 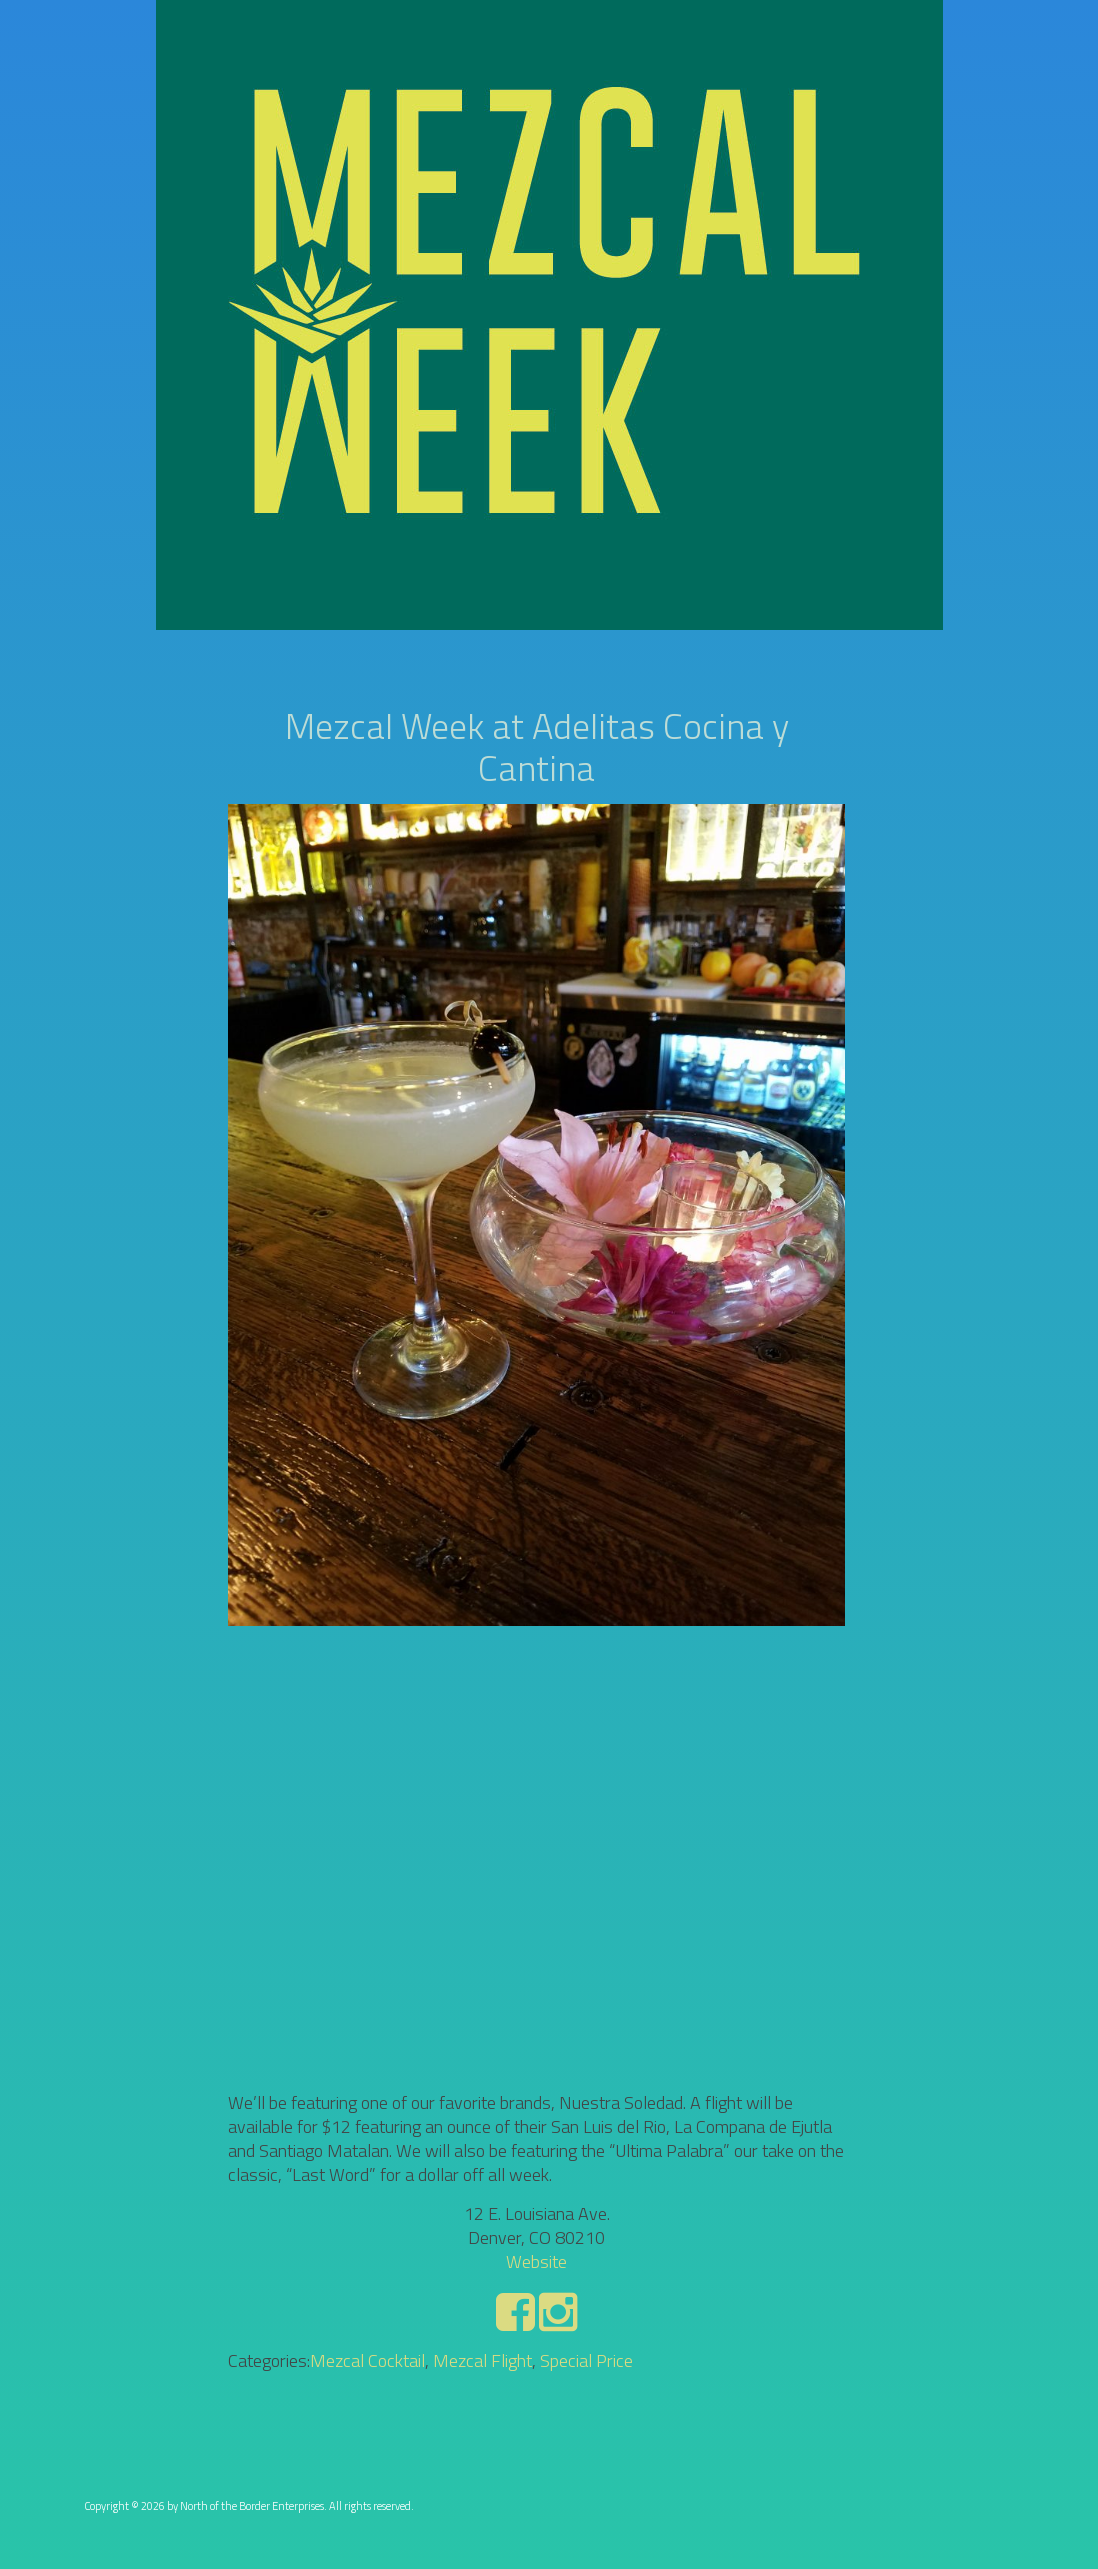 What do you see at coordinates (367, 2360) in the screenshot?
I see `Mezcal Cocktail` at bounding box center [367, 2360].